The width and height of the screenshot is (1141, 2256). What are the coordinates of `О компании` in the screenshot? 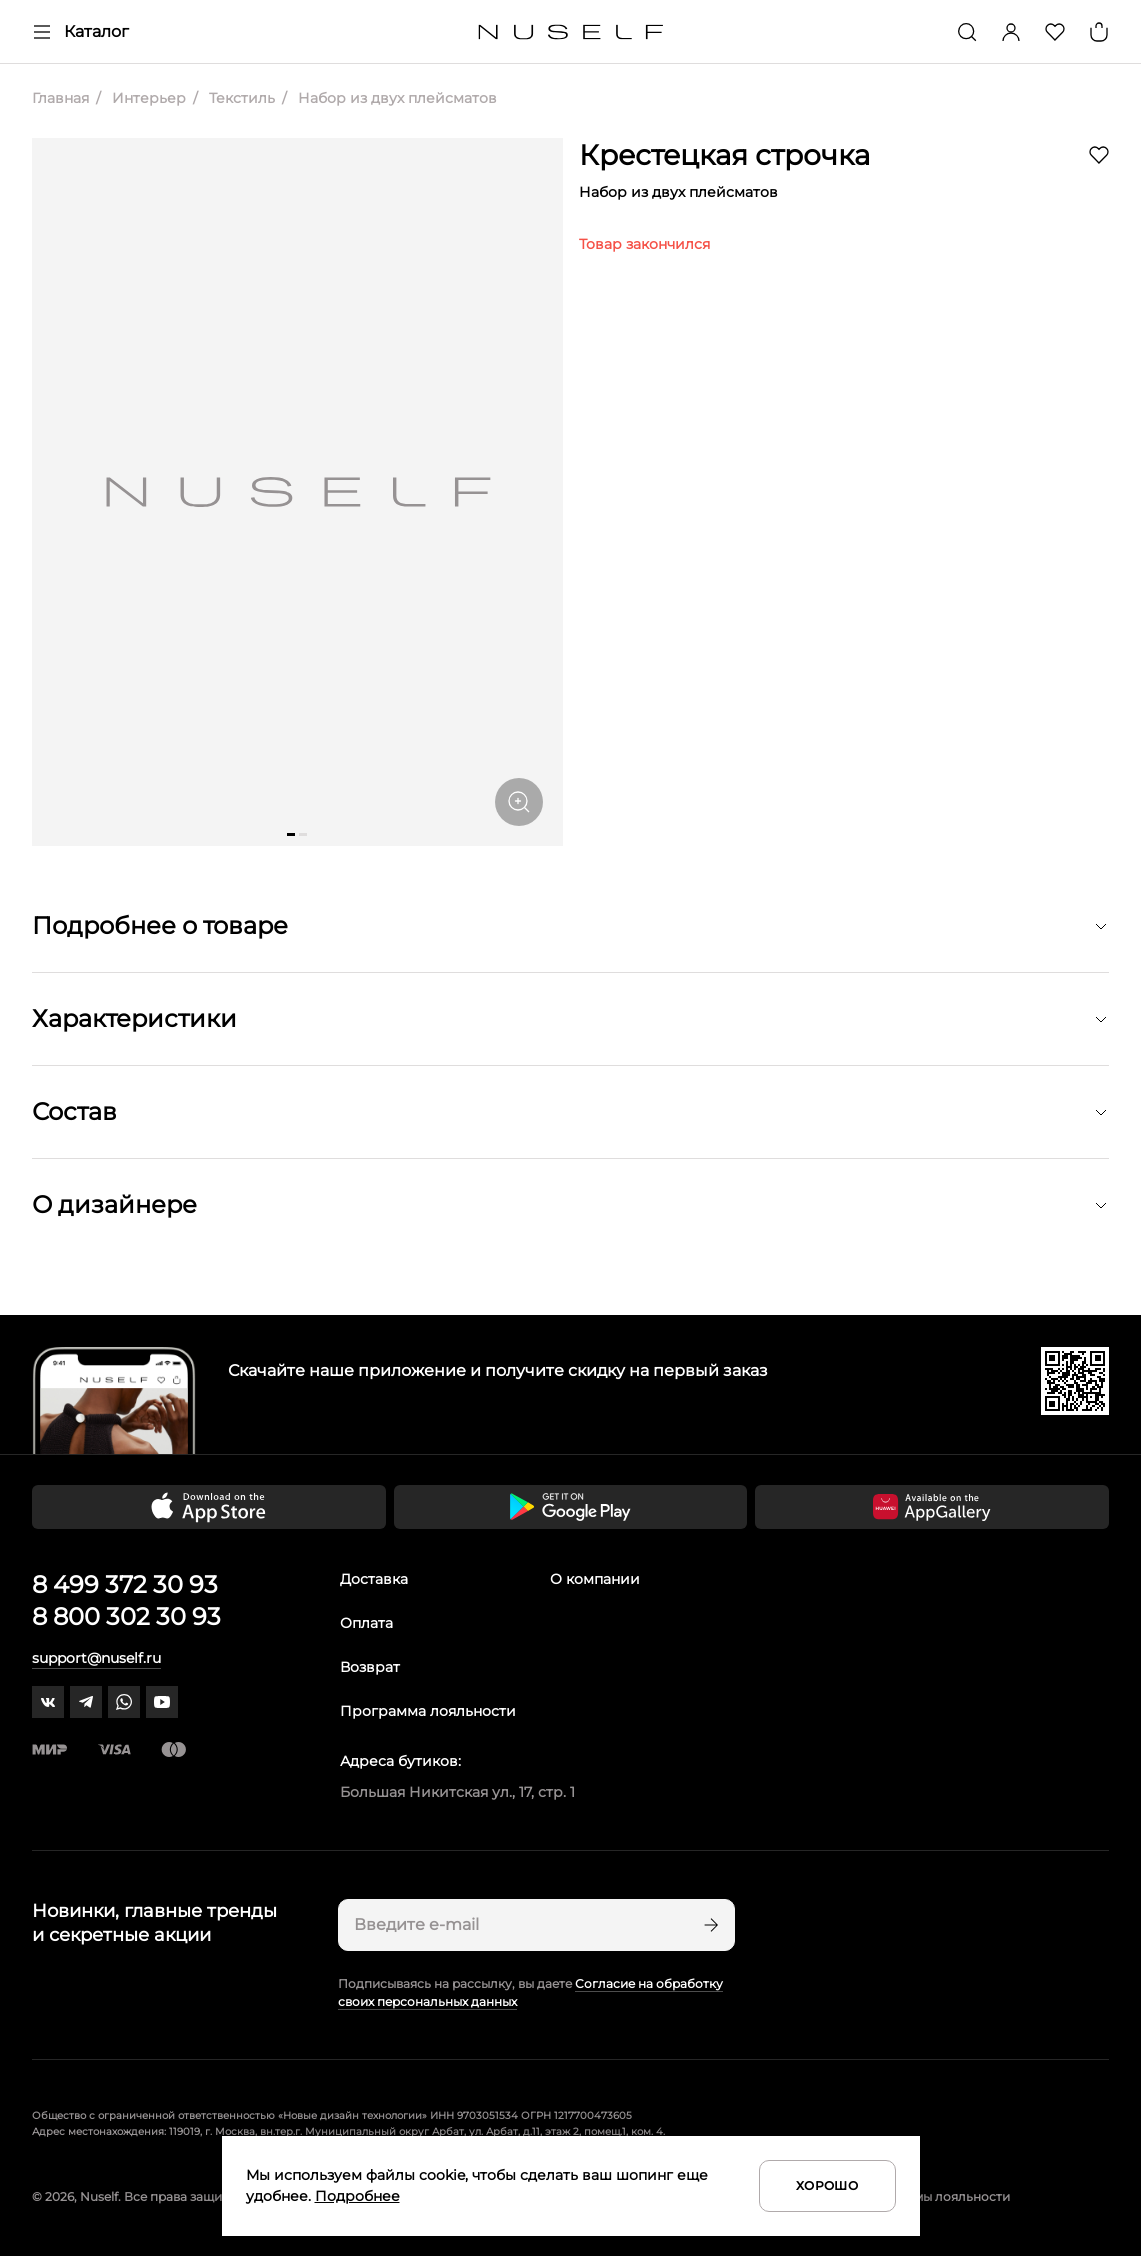 It's located at (595, 1579).